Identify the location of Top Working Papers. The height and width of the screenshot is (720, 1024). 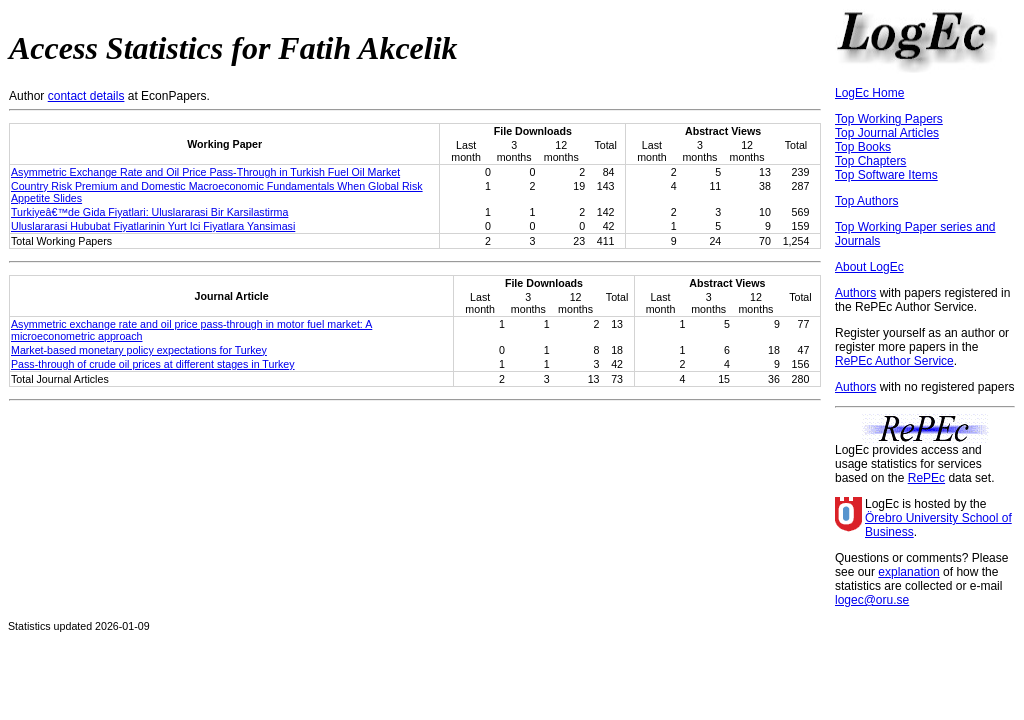
(889, 119).